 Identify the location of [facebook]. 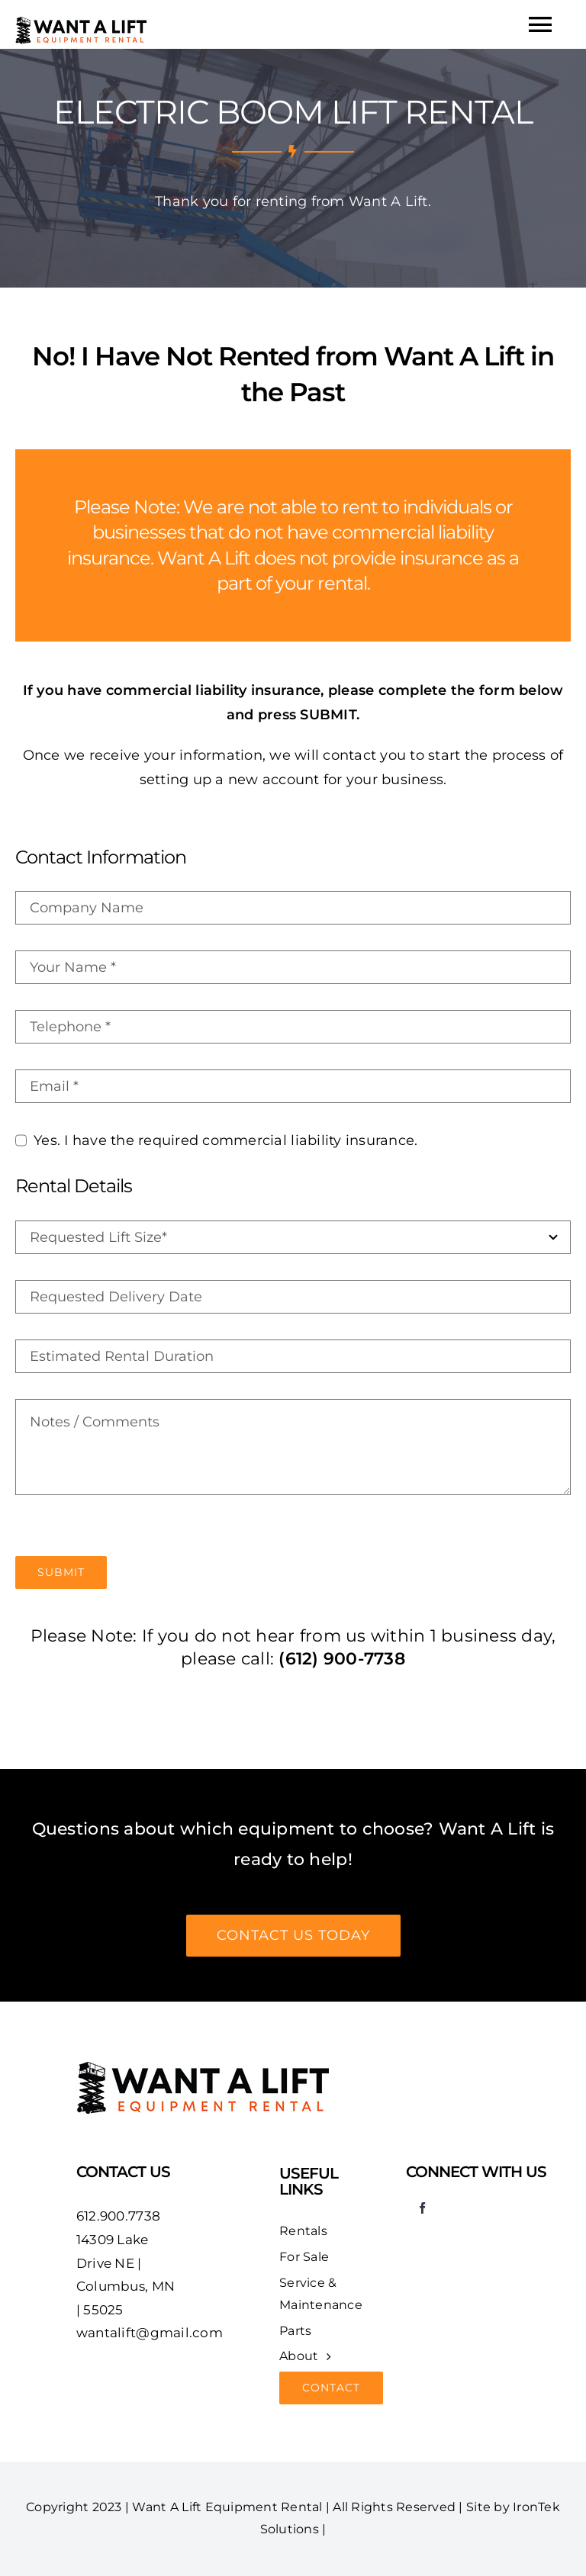
(422, 2208).